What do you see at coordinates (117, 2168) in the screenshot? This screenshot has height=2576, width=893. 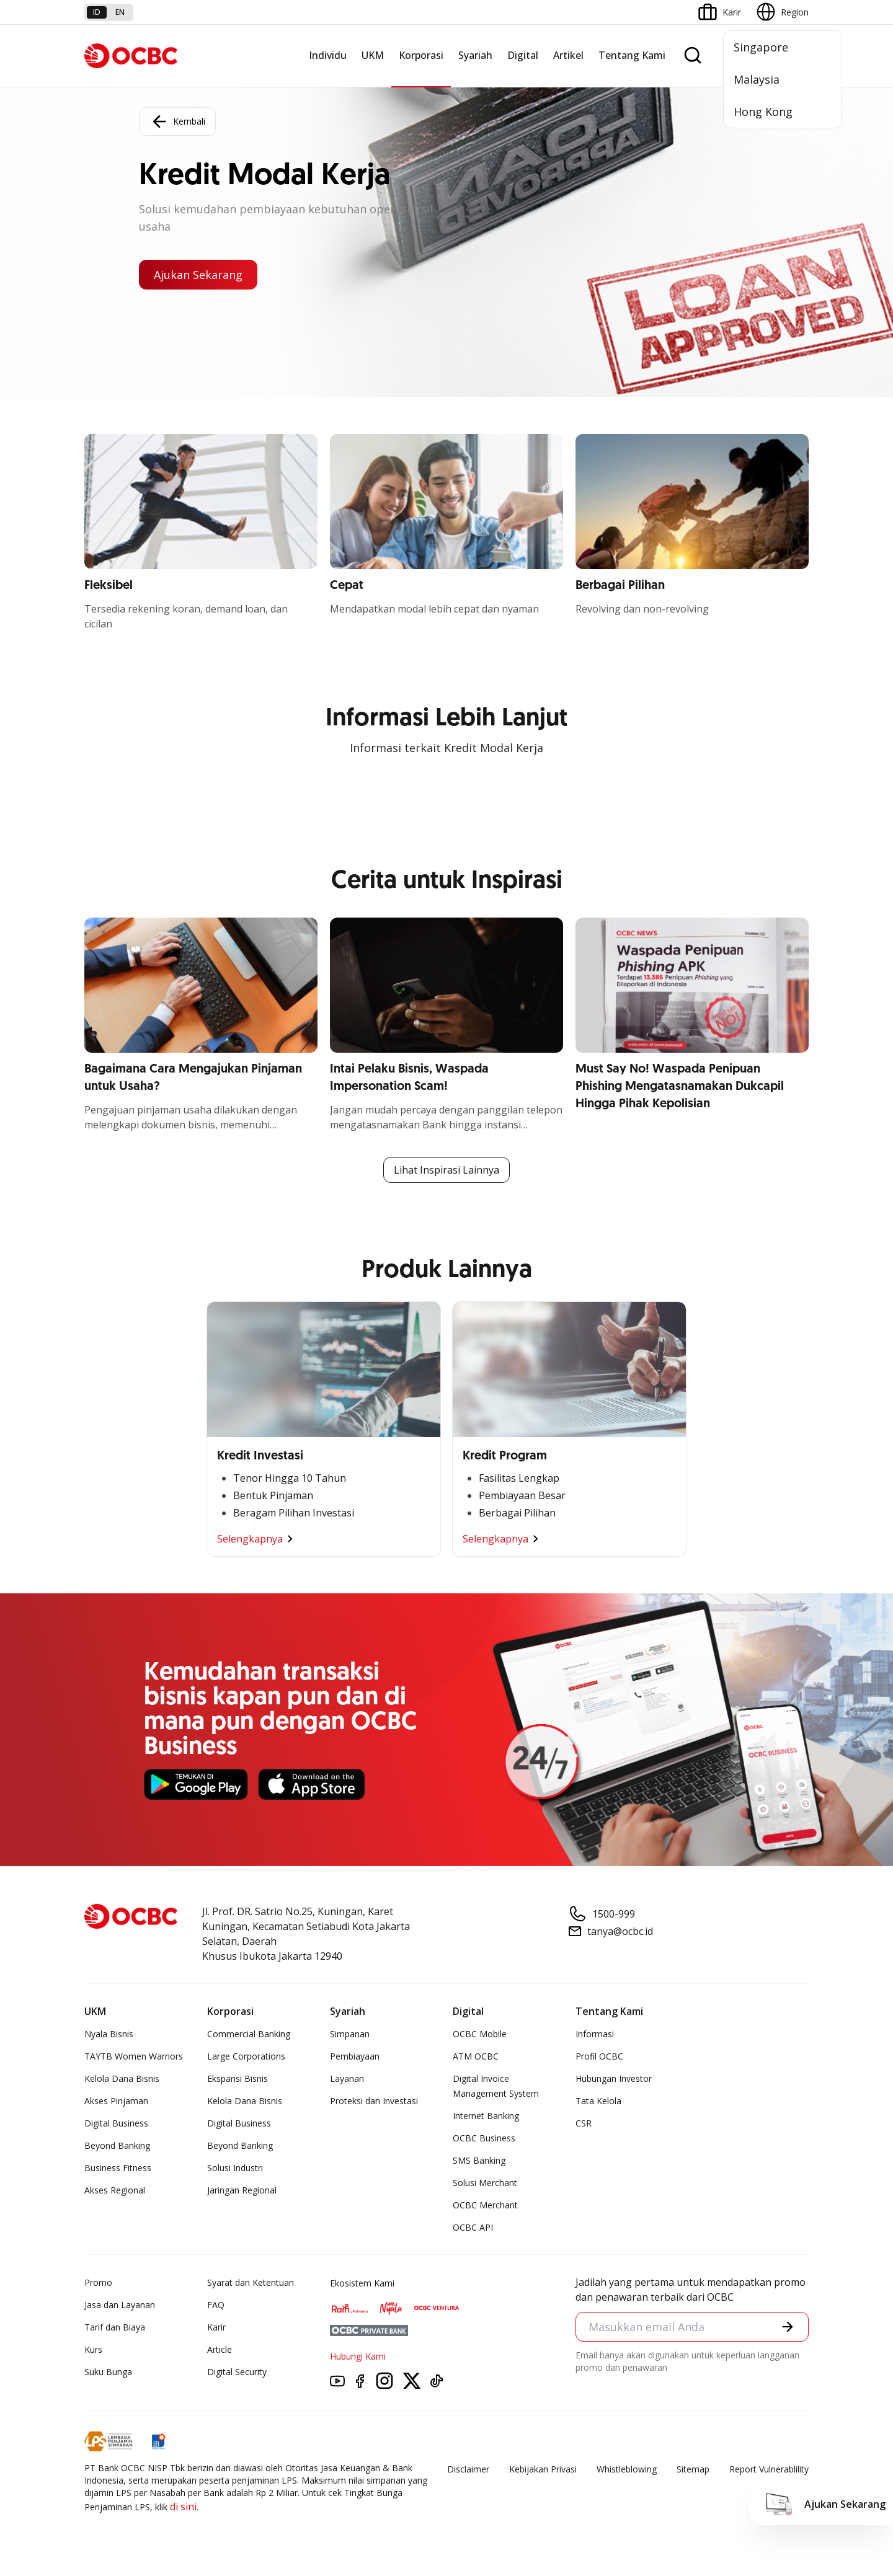 I see `Business Fitness` at bounding box center [117, 2168].